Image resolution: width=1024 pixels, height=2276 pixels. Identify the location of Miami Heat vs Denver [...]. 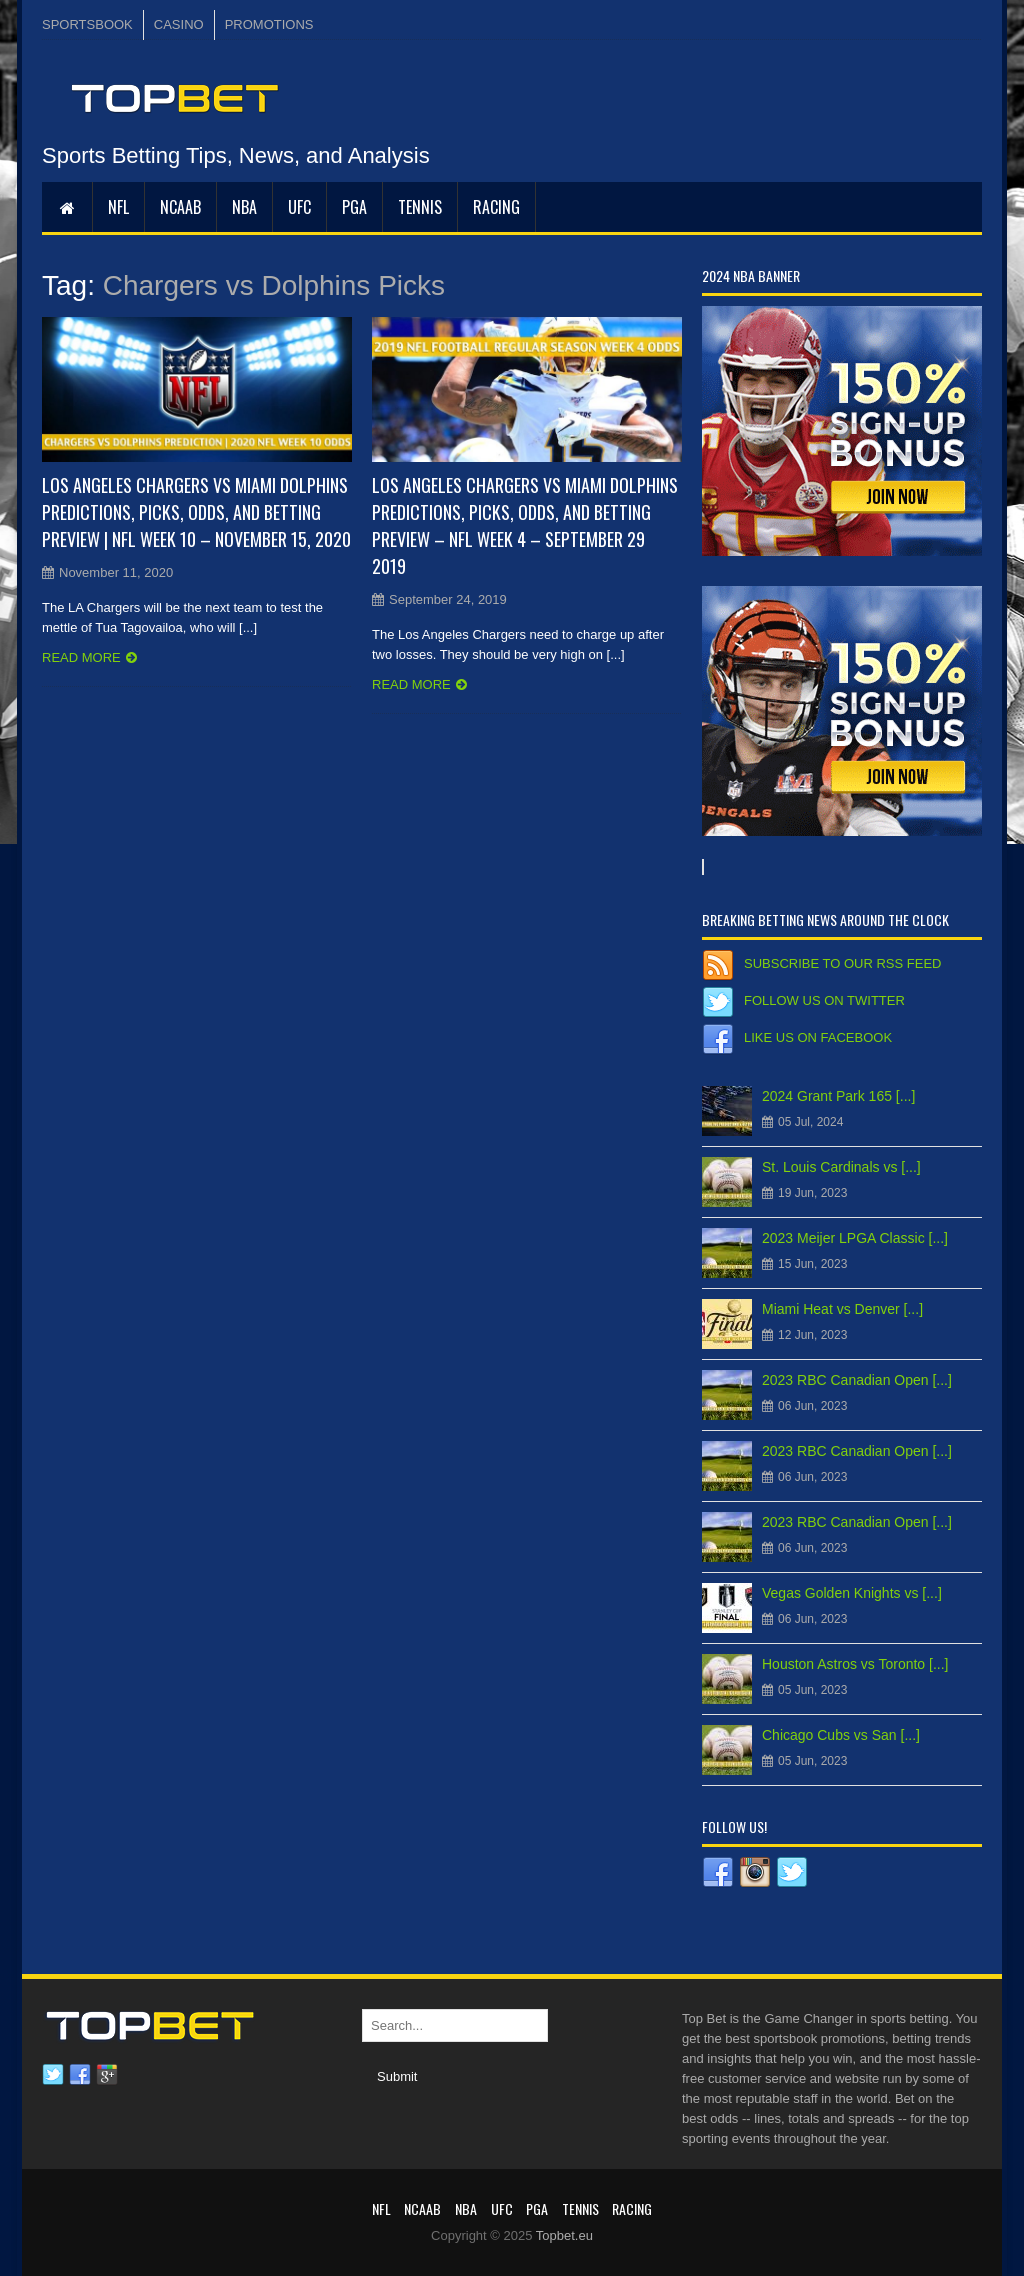
(842, 1309).